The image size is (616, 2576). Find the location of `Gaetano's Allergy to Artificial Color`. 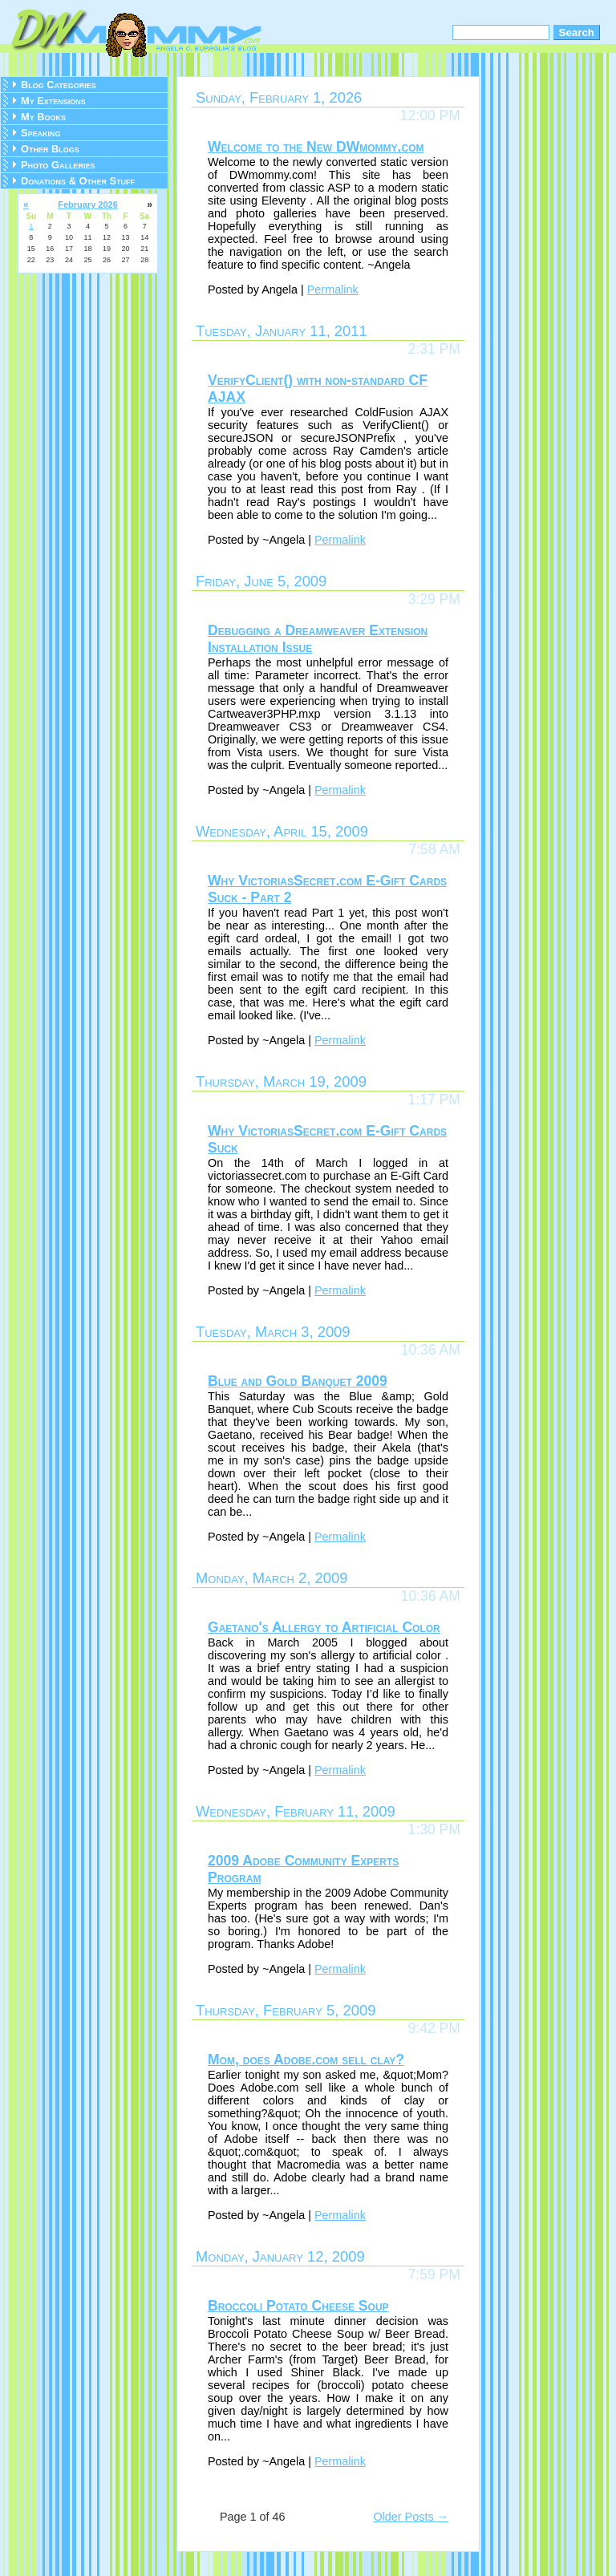

Gaetano's Allergy to Artificial Color is located at coordinates (324, 1627).